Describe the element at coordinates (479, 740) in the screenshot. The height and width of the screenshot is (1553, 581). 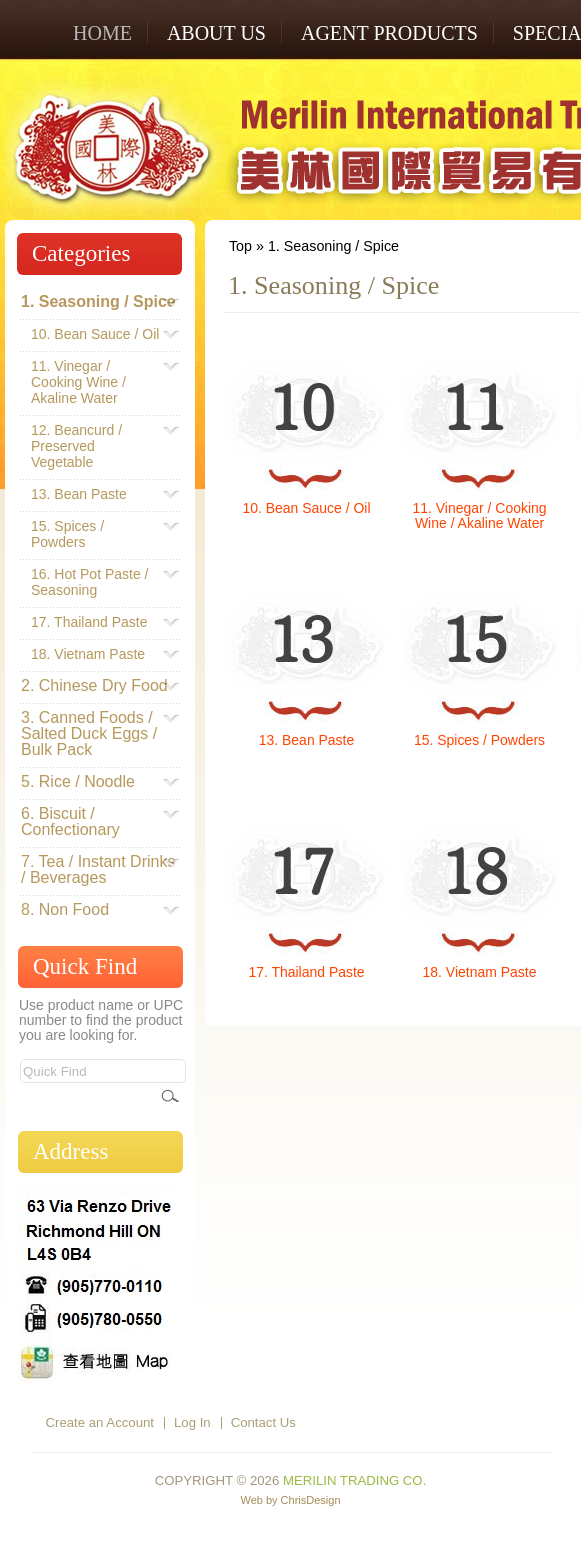
I see `15. Spices / Powders` at that location.